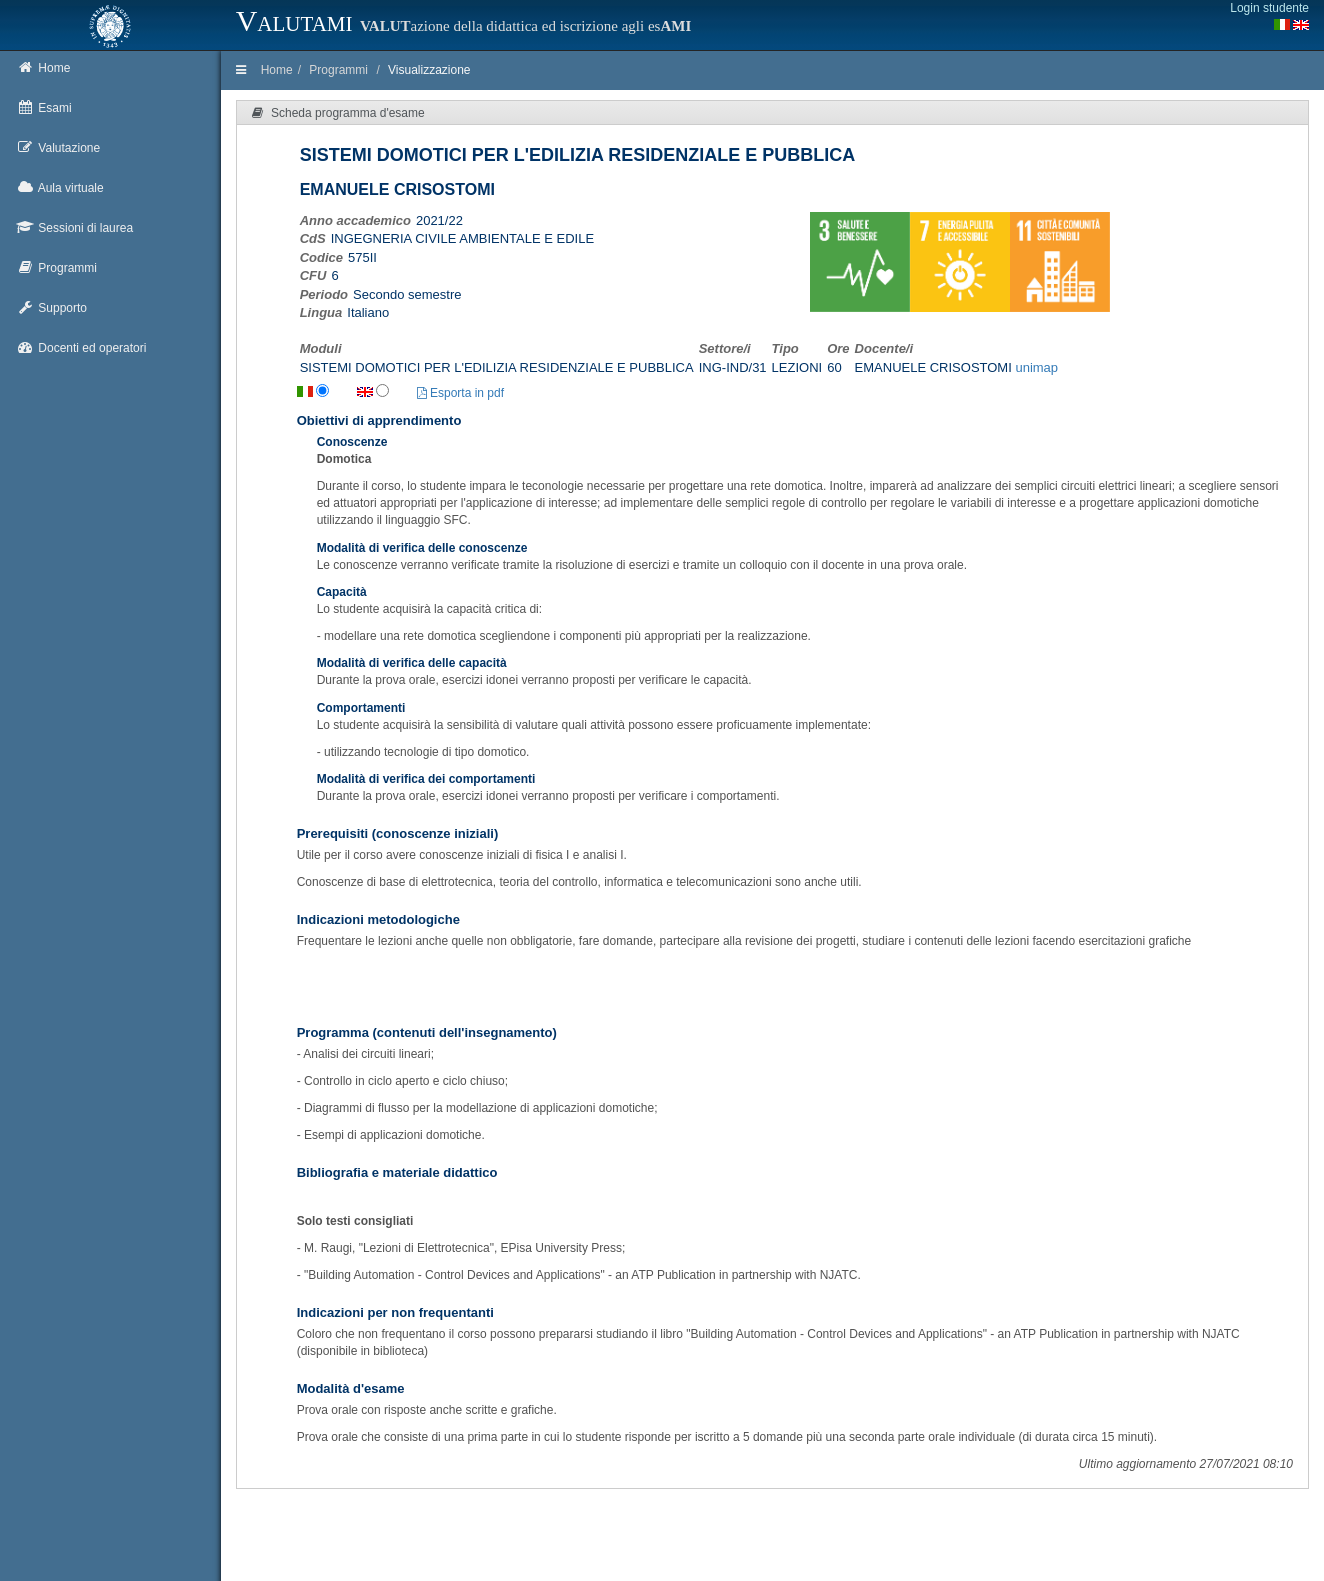 Image resolution: width=1324 pixels, height=1581 pixels. Describe the element at coordinates (429, 70) in the screenshot. I see `Visualizzazione` at that location.